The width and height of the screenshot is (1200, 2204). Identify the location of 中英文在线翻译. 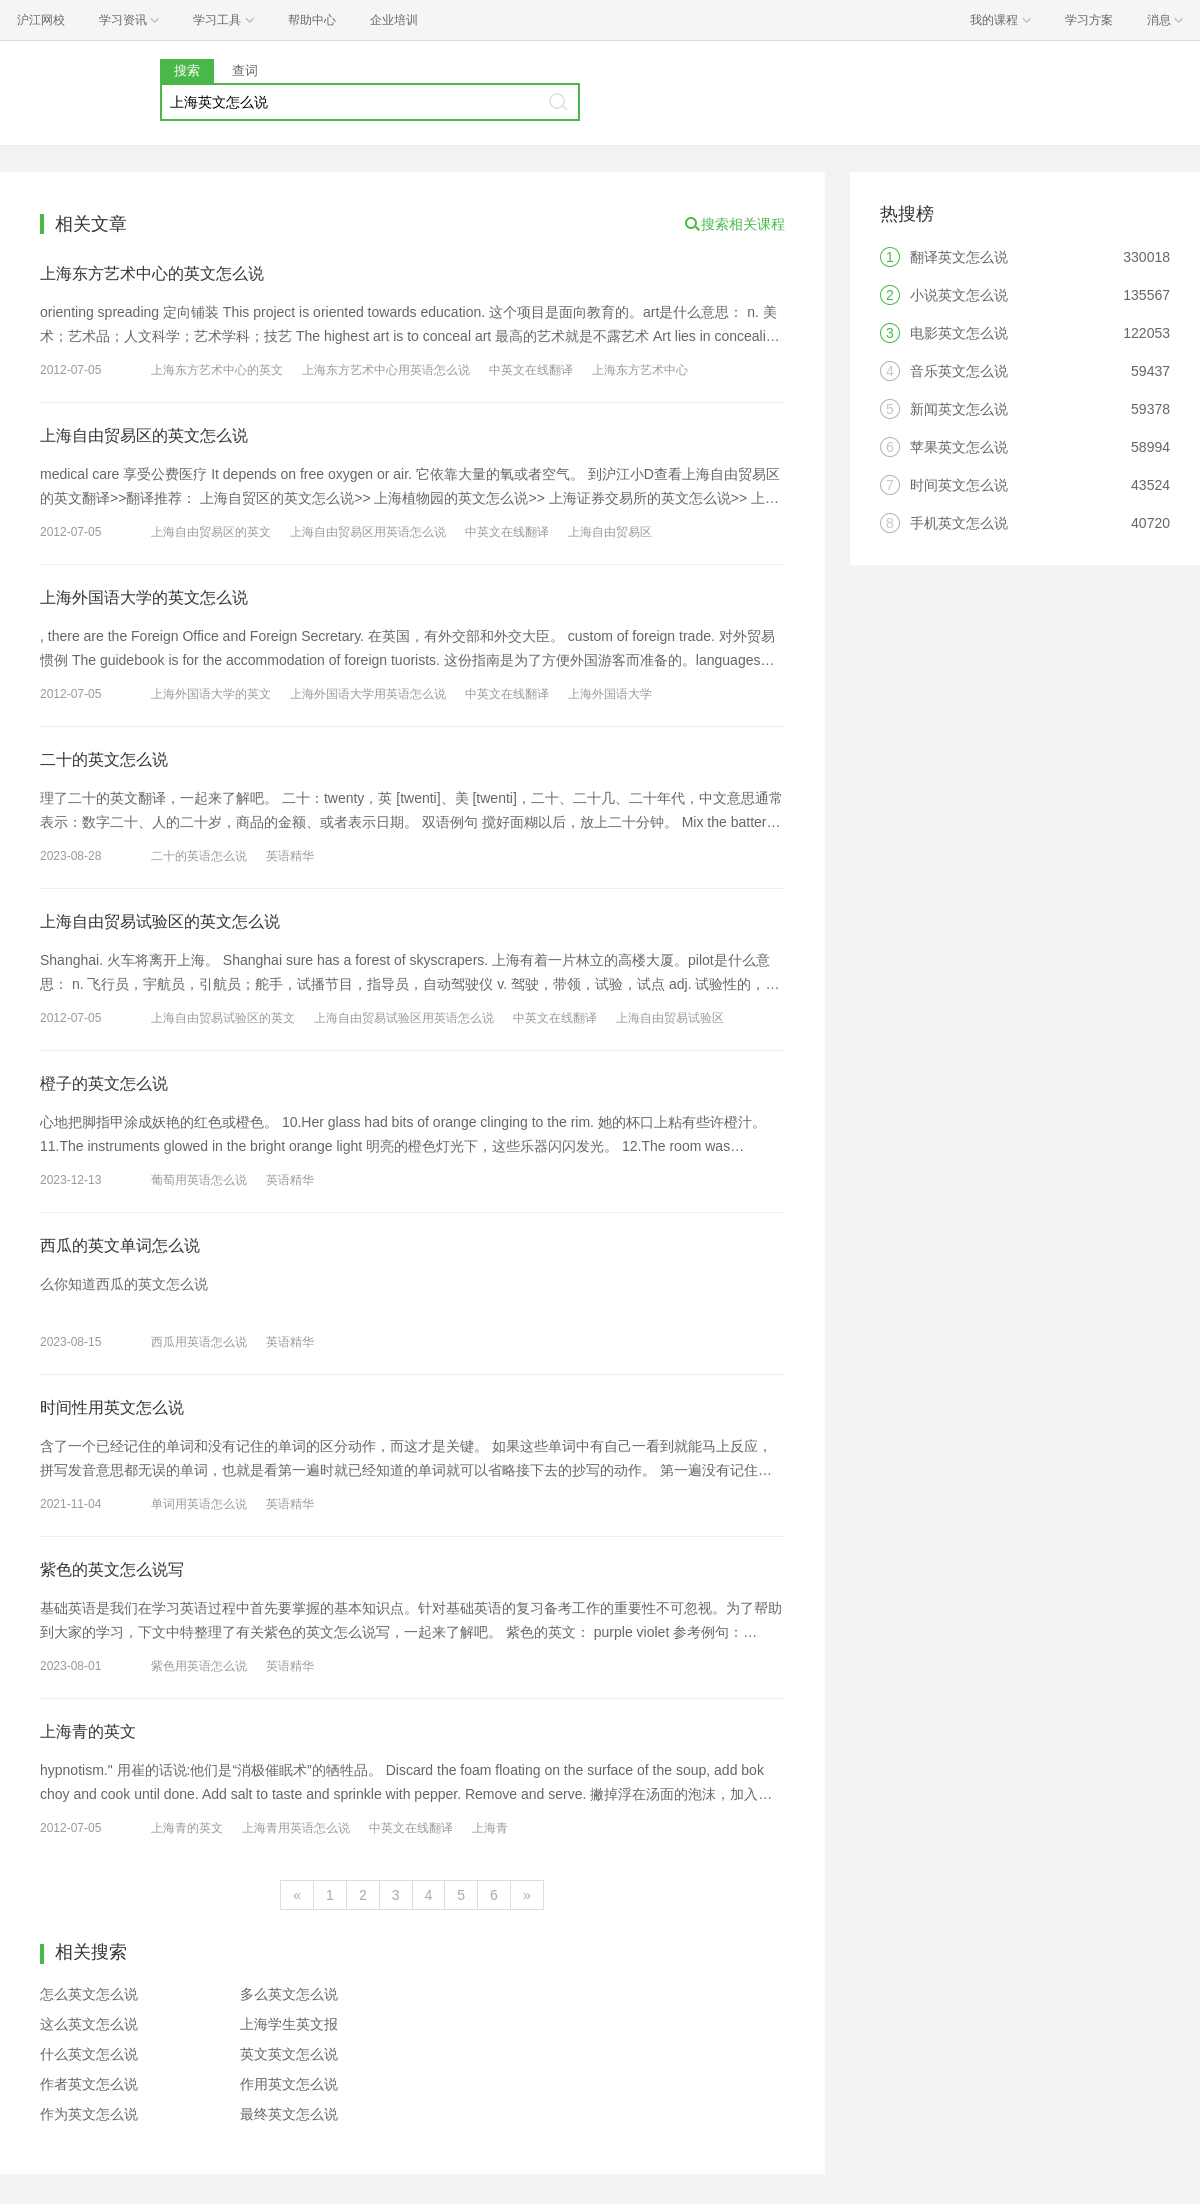
(531, 370).